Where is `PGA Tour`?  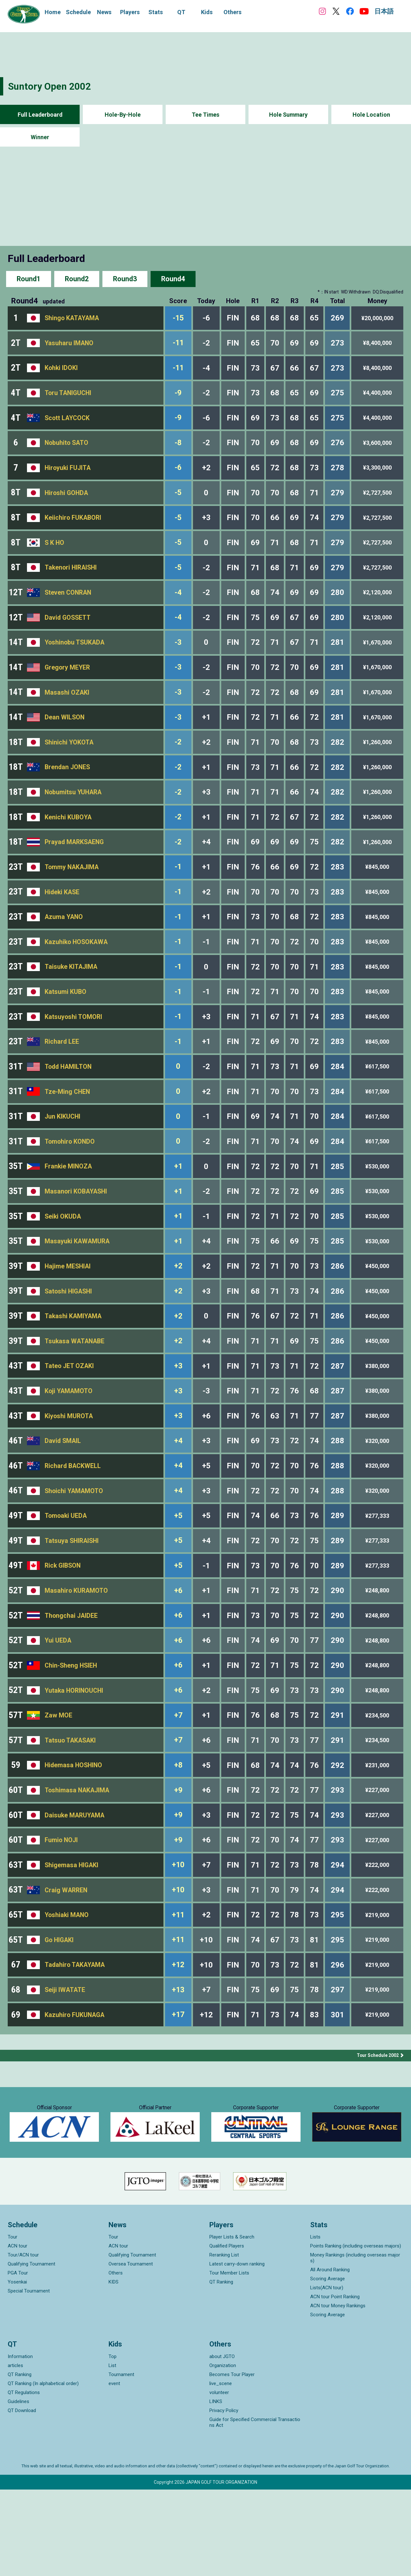 PGA Tour is located at coordinates (18, 2359).